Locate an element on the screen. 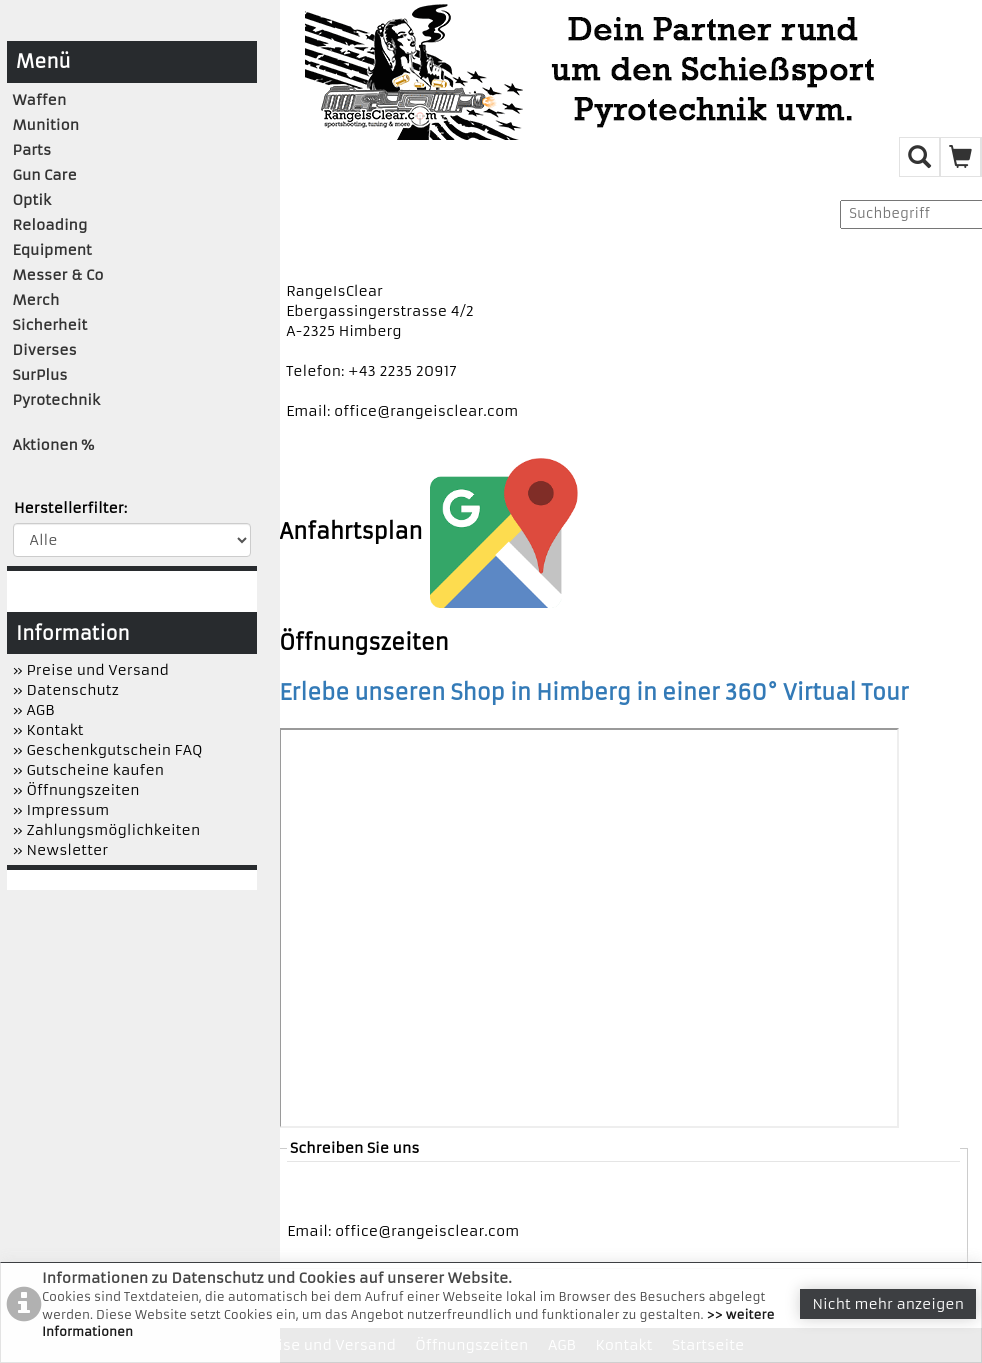 The width and height of the screenshot is (982, 1363). Equipment is located at coordinates (52, 250).